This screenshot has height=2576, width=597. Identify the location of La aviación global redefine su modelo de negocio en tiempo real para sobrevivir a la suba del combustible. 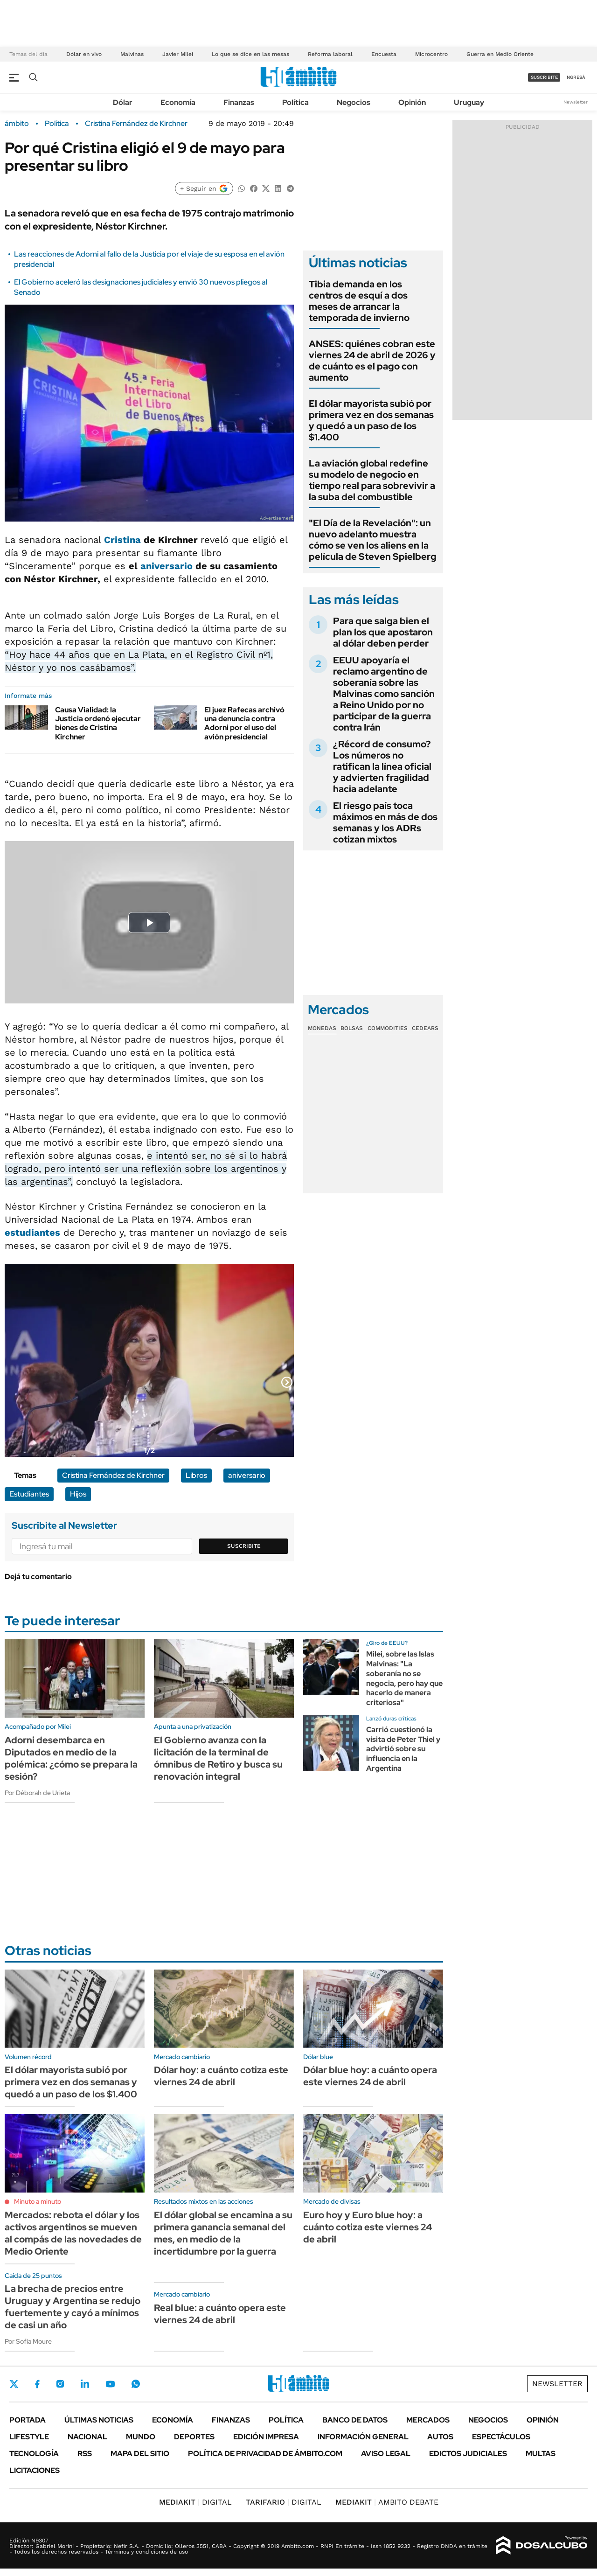
(372, 480).